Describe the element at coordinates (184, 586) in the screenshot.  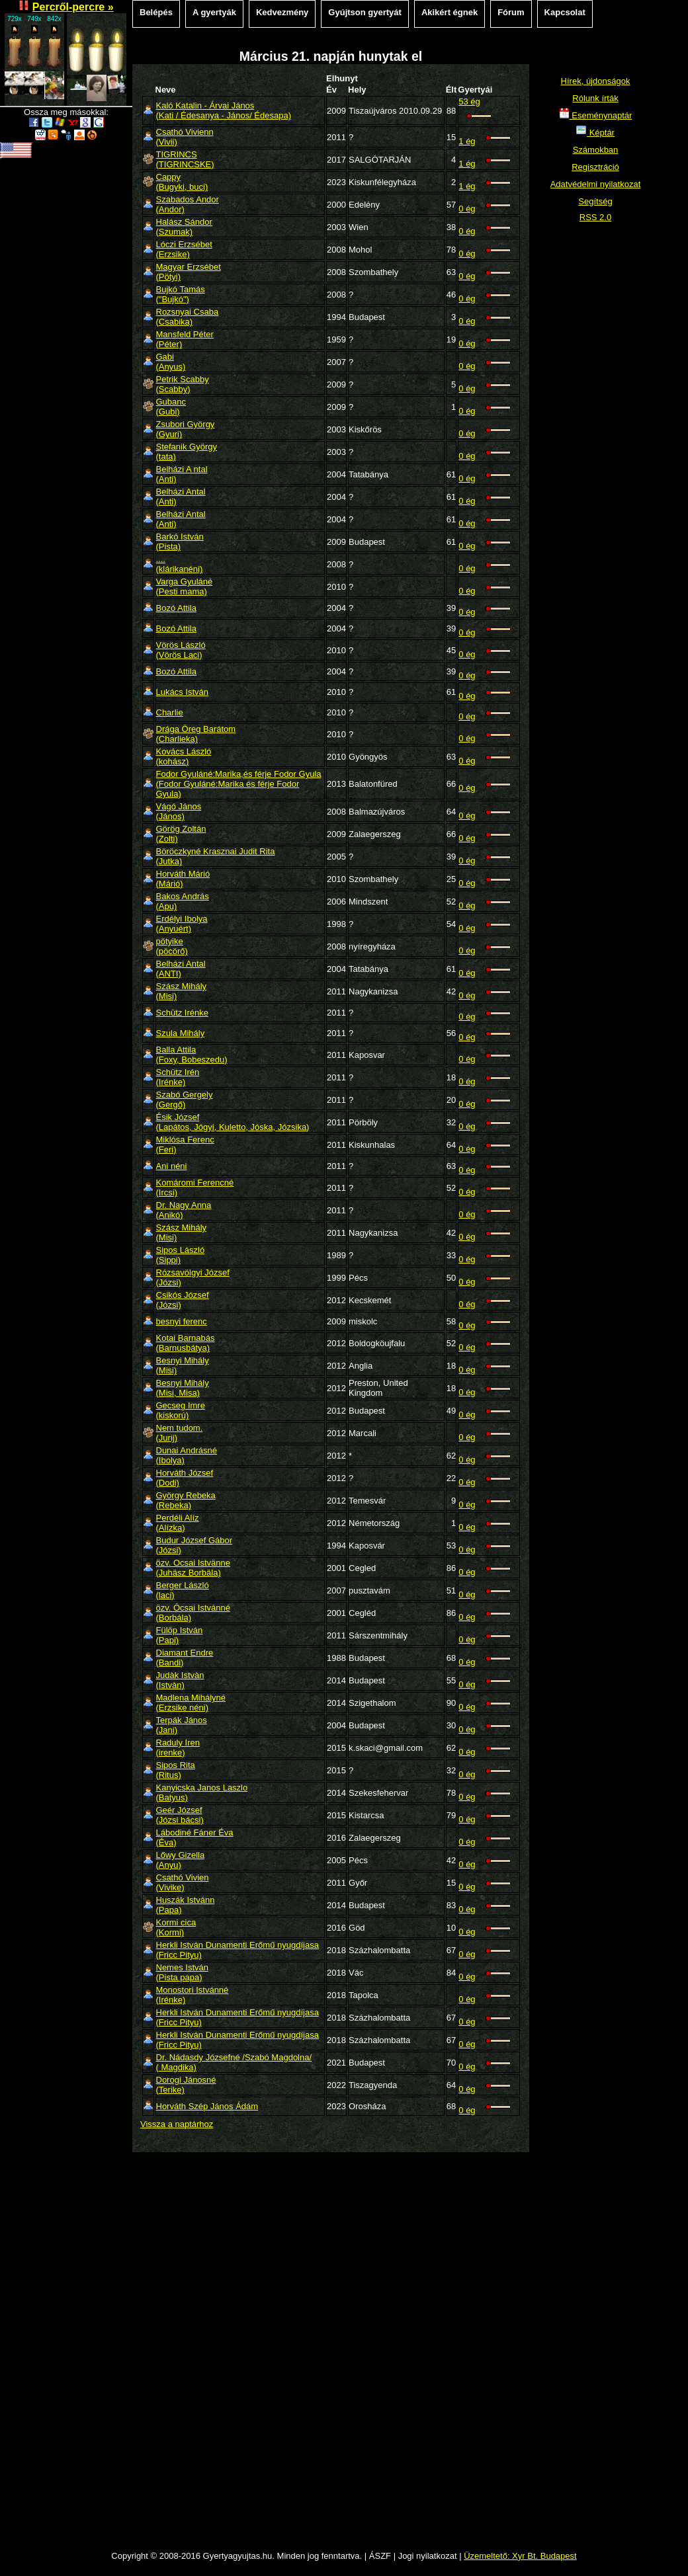
I see `Varga Gyuláné(Pesti mama)` at that location.